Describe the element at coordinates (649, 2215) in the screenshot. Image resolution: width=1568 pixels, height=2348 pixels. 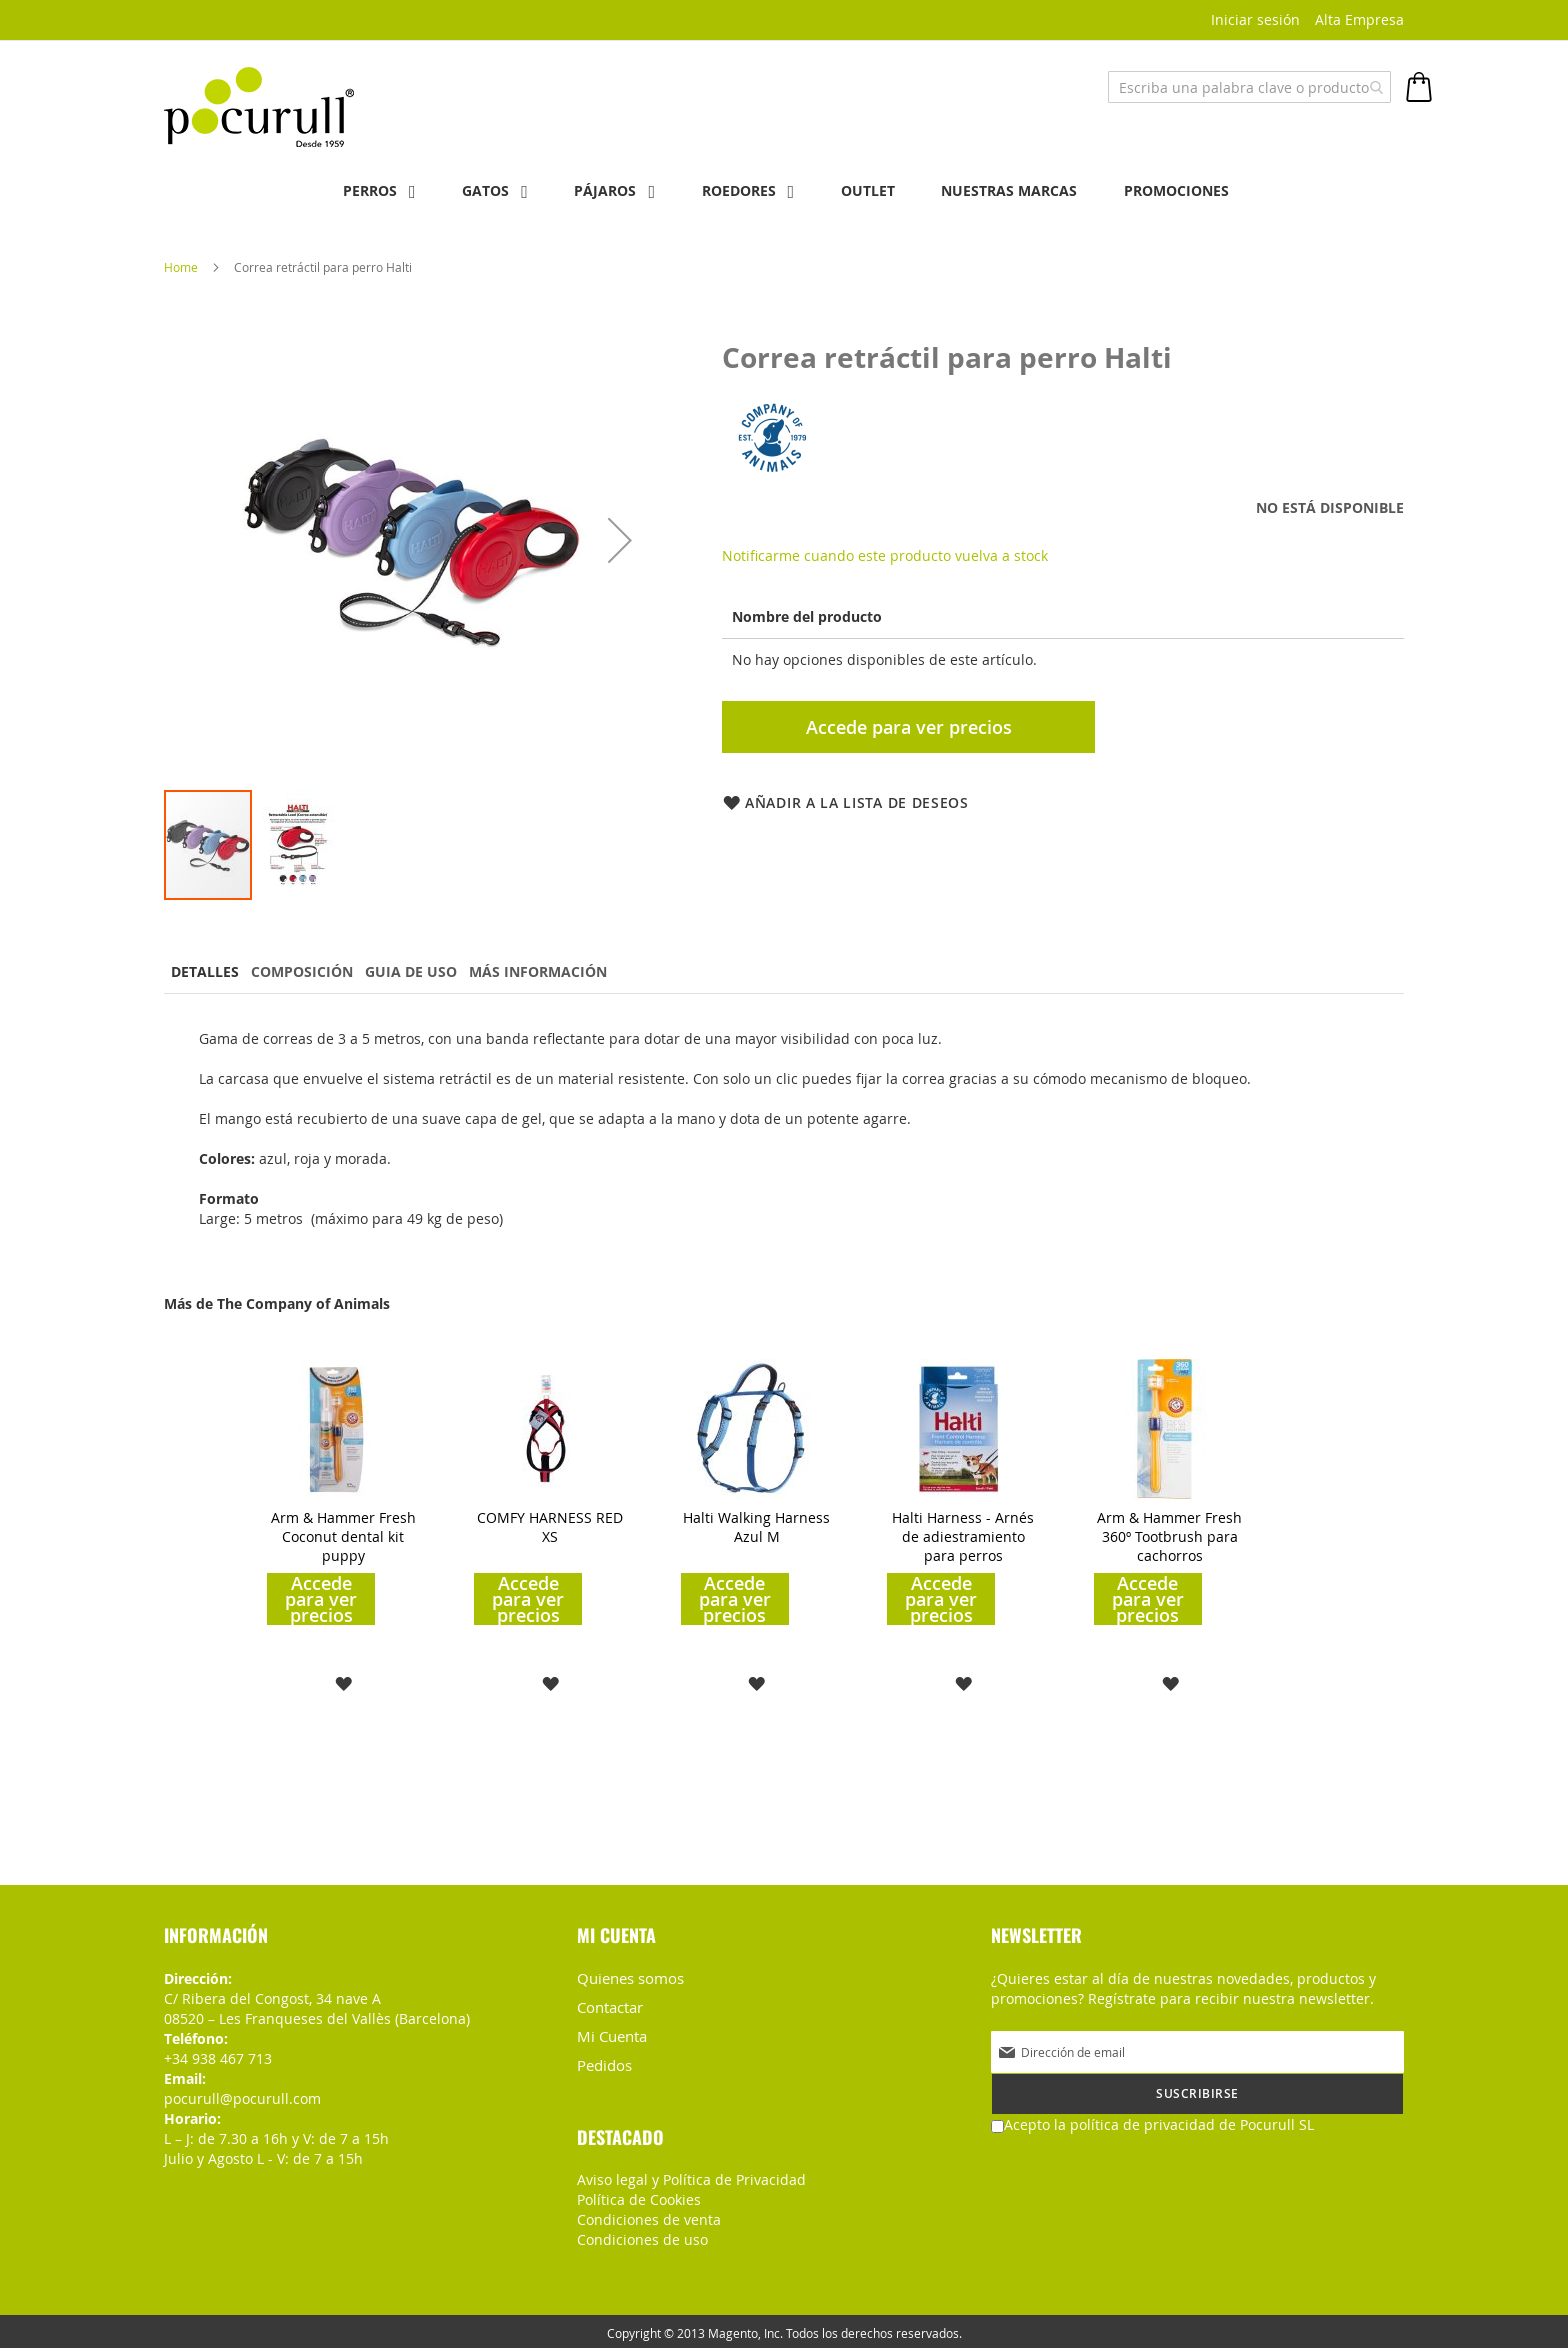
I see `Condiciones de venta` at that location.